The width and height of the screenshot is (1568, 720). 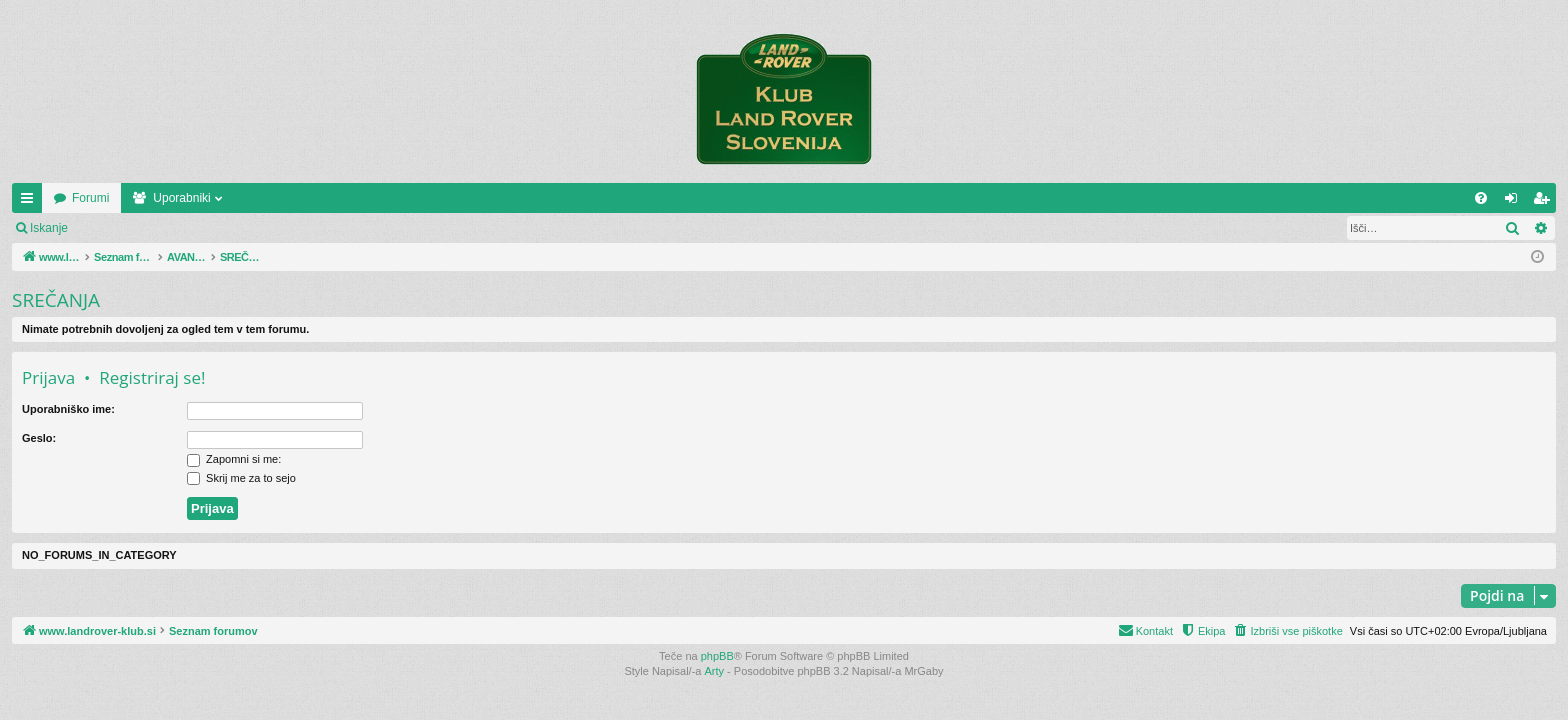 What do you see at coordinates (68, 409) in the screenshot?
I see `Uporabniško ime:` at bounding box center [68, 409].